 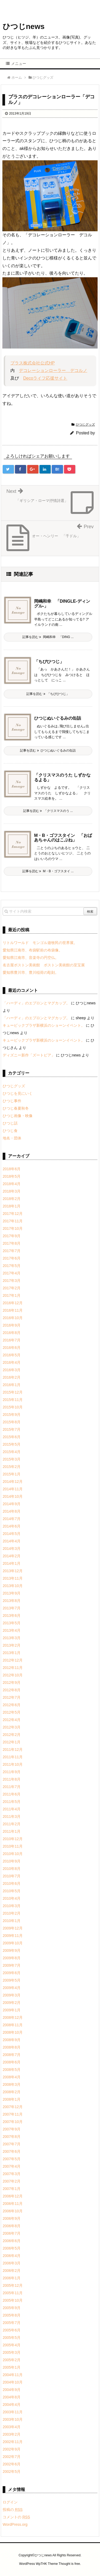 What do you see at coordinates (13, 2122) in the screenshot?
I see `2007年10月` at bounding box center [13, 2122].